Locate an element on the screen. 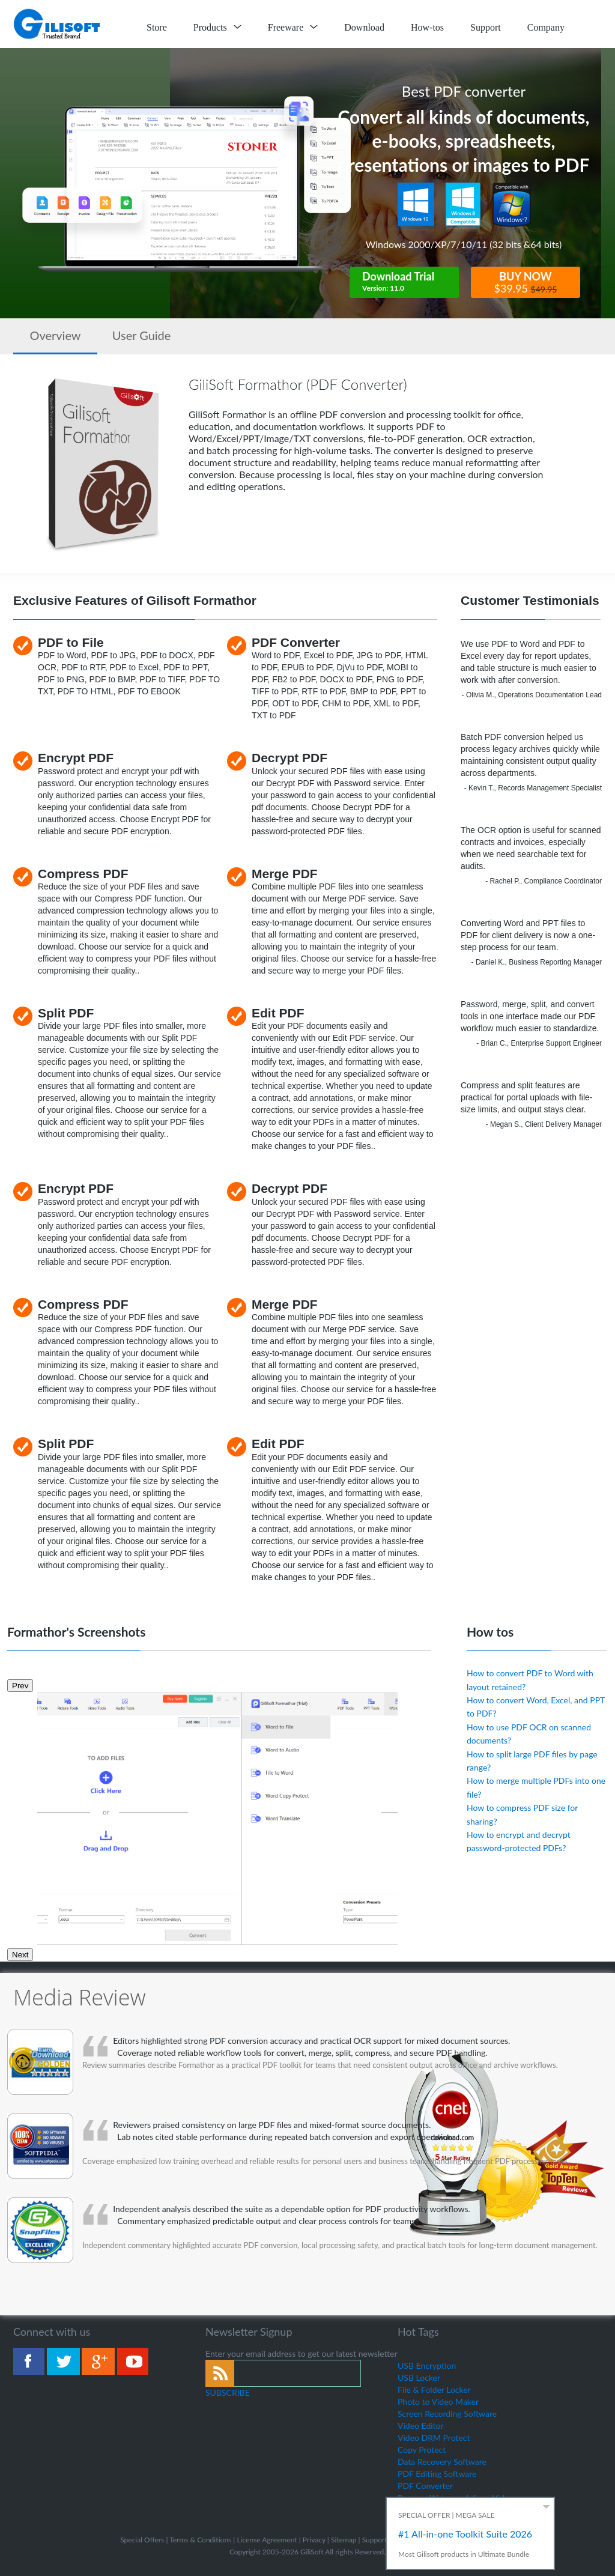 Image resolution: width=615 pixels, height=2576 pixels. PDF Editing Software is located at coordinates (437, 2473).